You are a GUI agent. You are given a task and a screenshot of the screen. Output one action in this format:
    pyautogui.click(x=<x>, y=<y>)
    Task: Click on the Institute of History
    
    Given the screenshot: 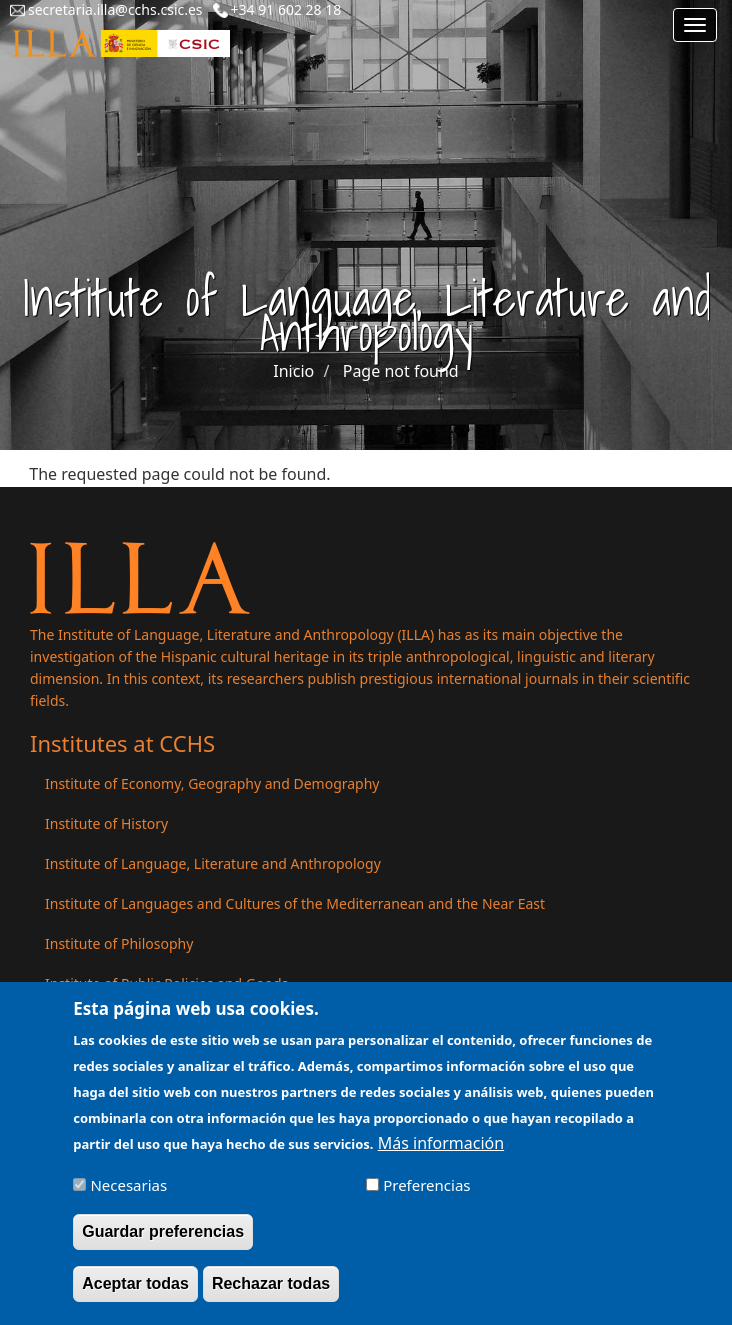 What is the action you would take?
    pyautogui.click(x=106, y=823)
    